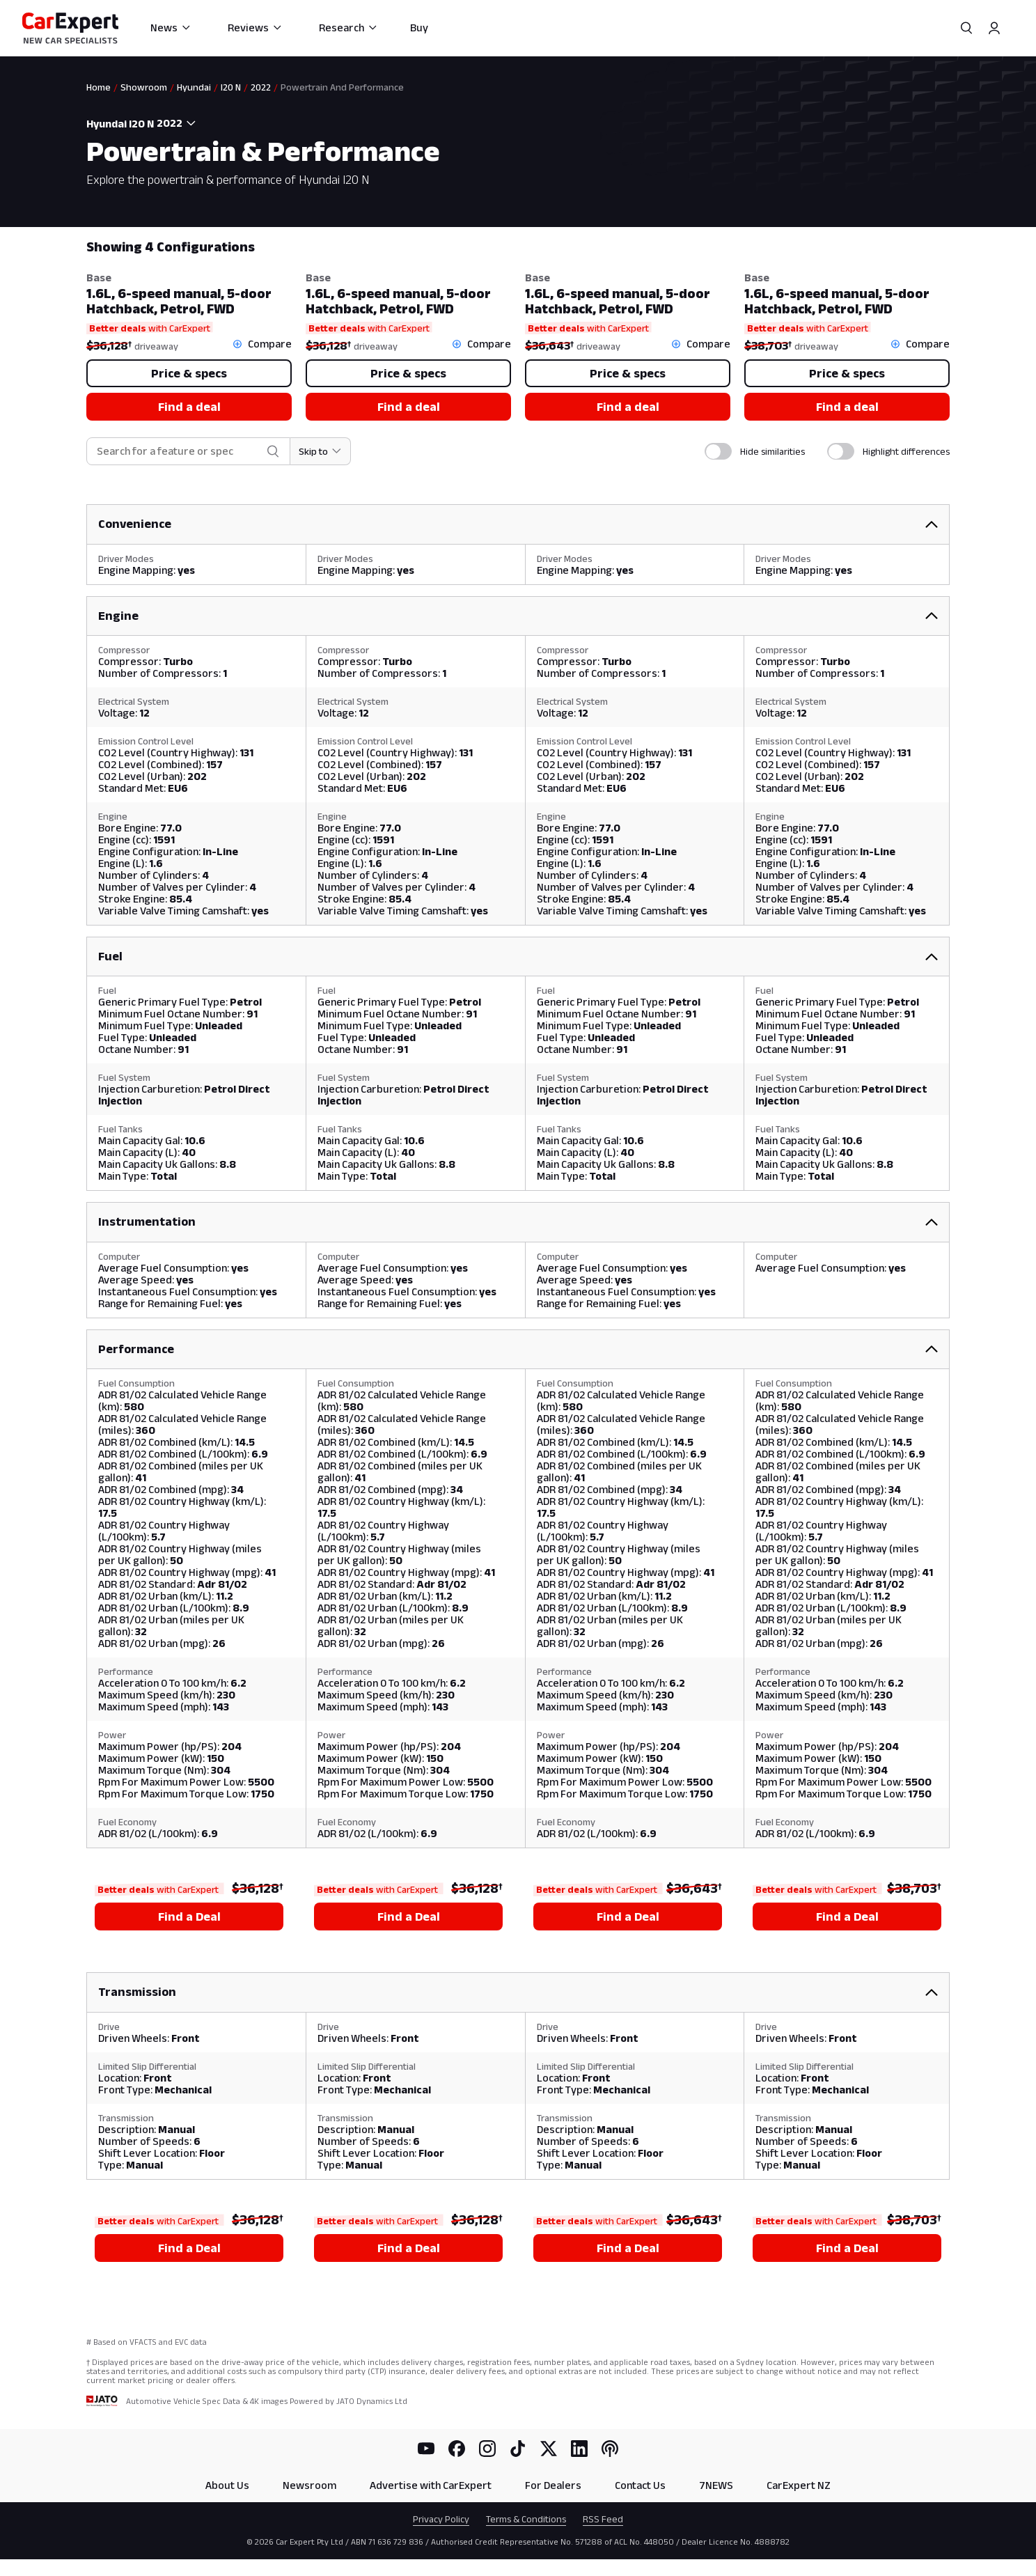  Describe the element at coordinates (194, 87) in the screenshot. I see `Hyundai` at that location.